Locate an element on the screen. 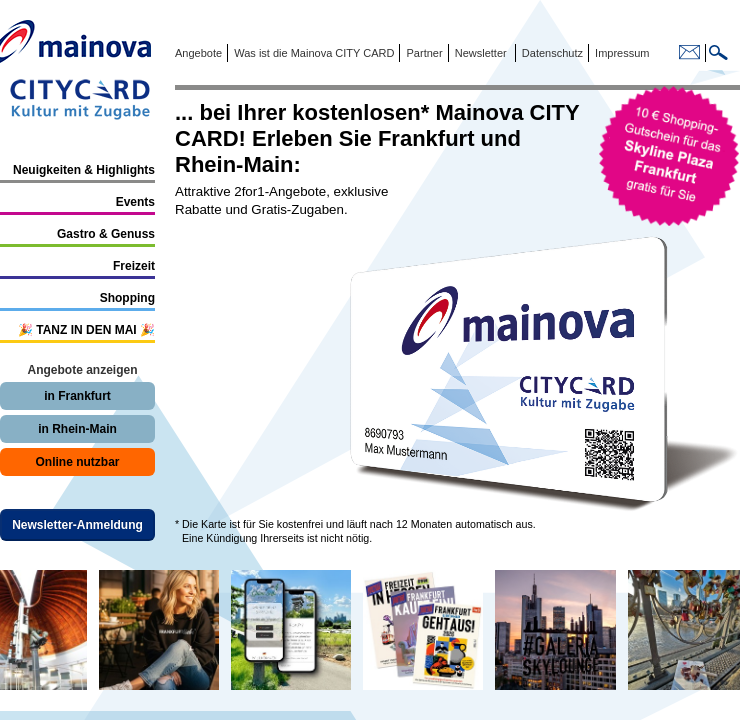 This screenshot has width=740, height=720. Newsletter is located at coordinates (481, 53).